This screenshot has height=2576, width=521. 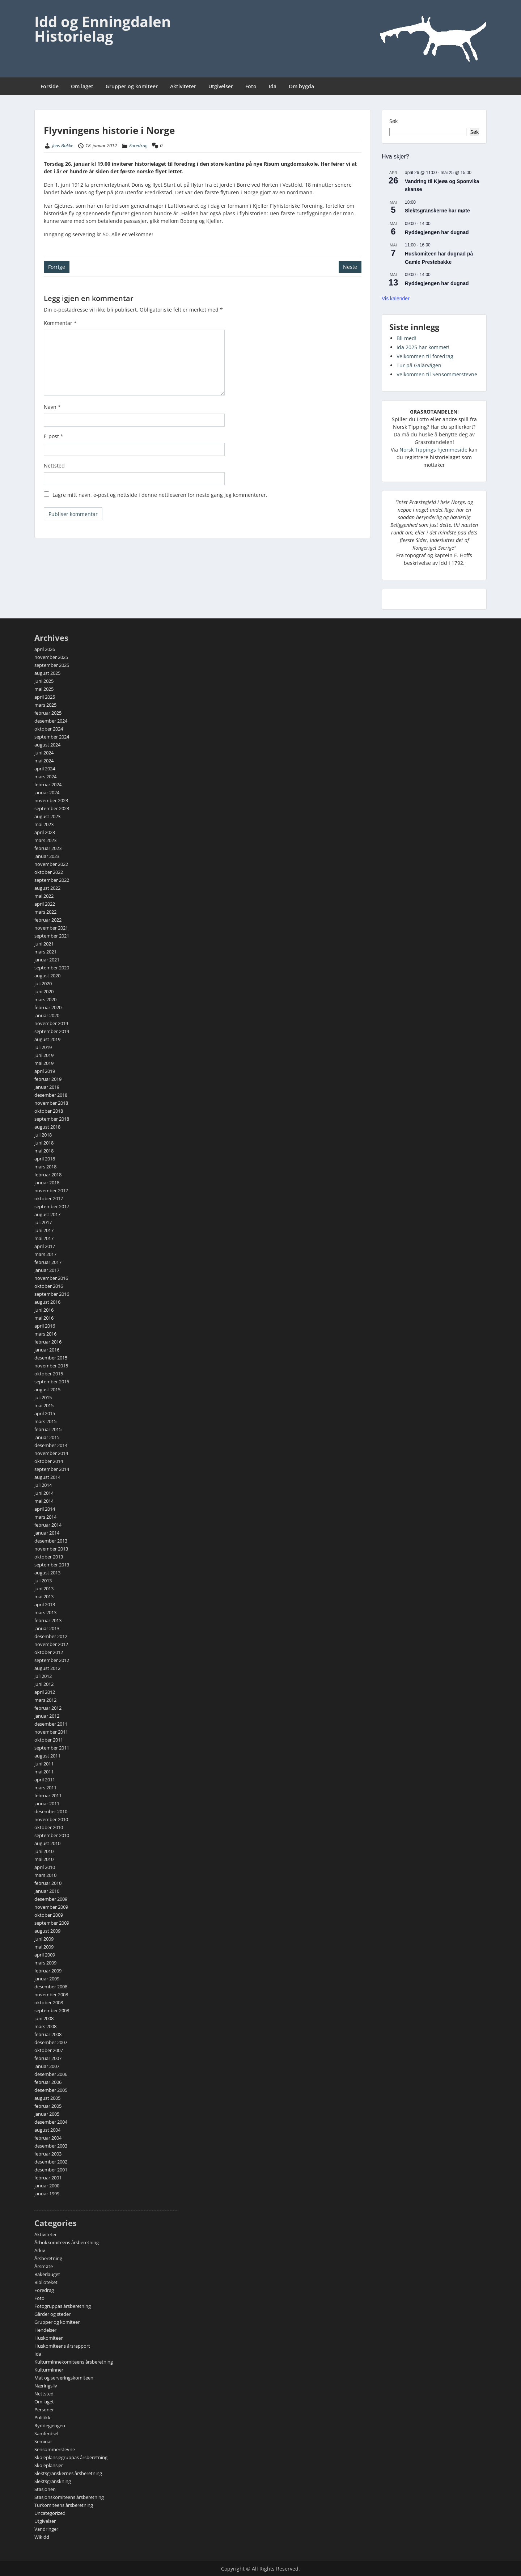 What do you see at coordinates (46, 2529) in the screenshot?
I see `Vandringer` at bounding box center [46, 2529].